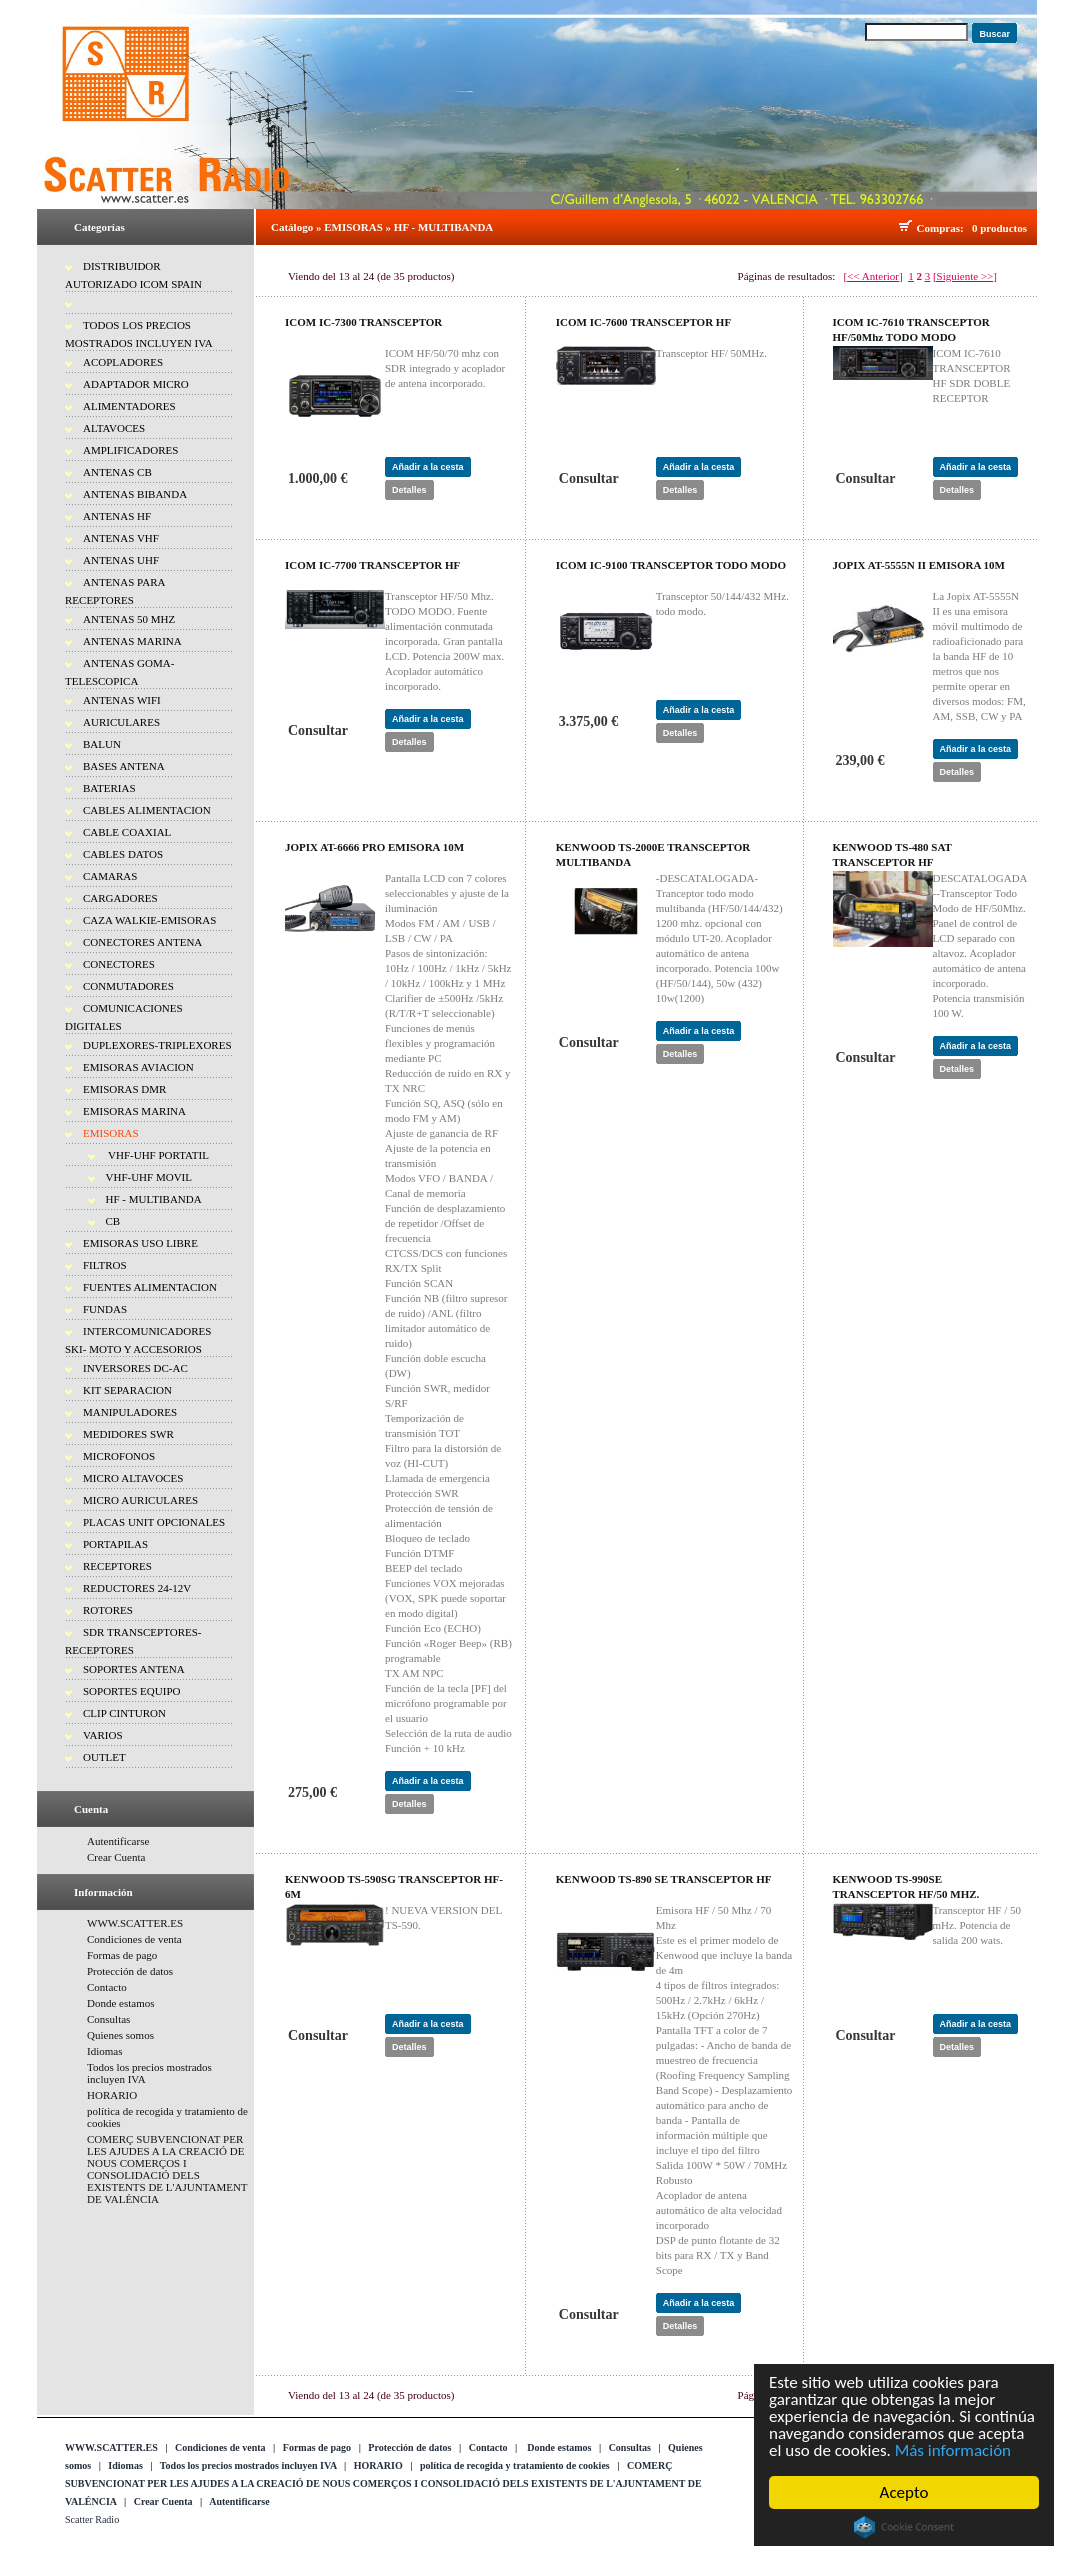 This screenshot has width=1074, height=2566. Describe the element at coordinates (123, 854) in the screenshot. I see `CABLES DATOS` at that location.